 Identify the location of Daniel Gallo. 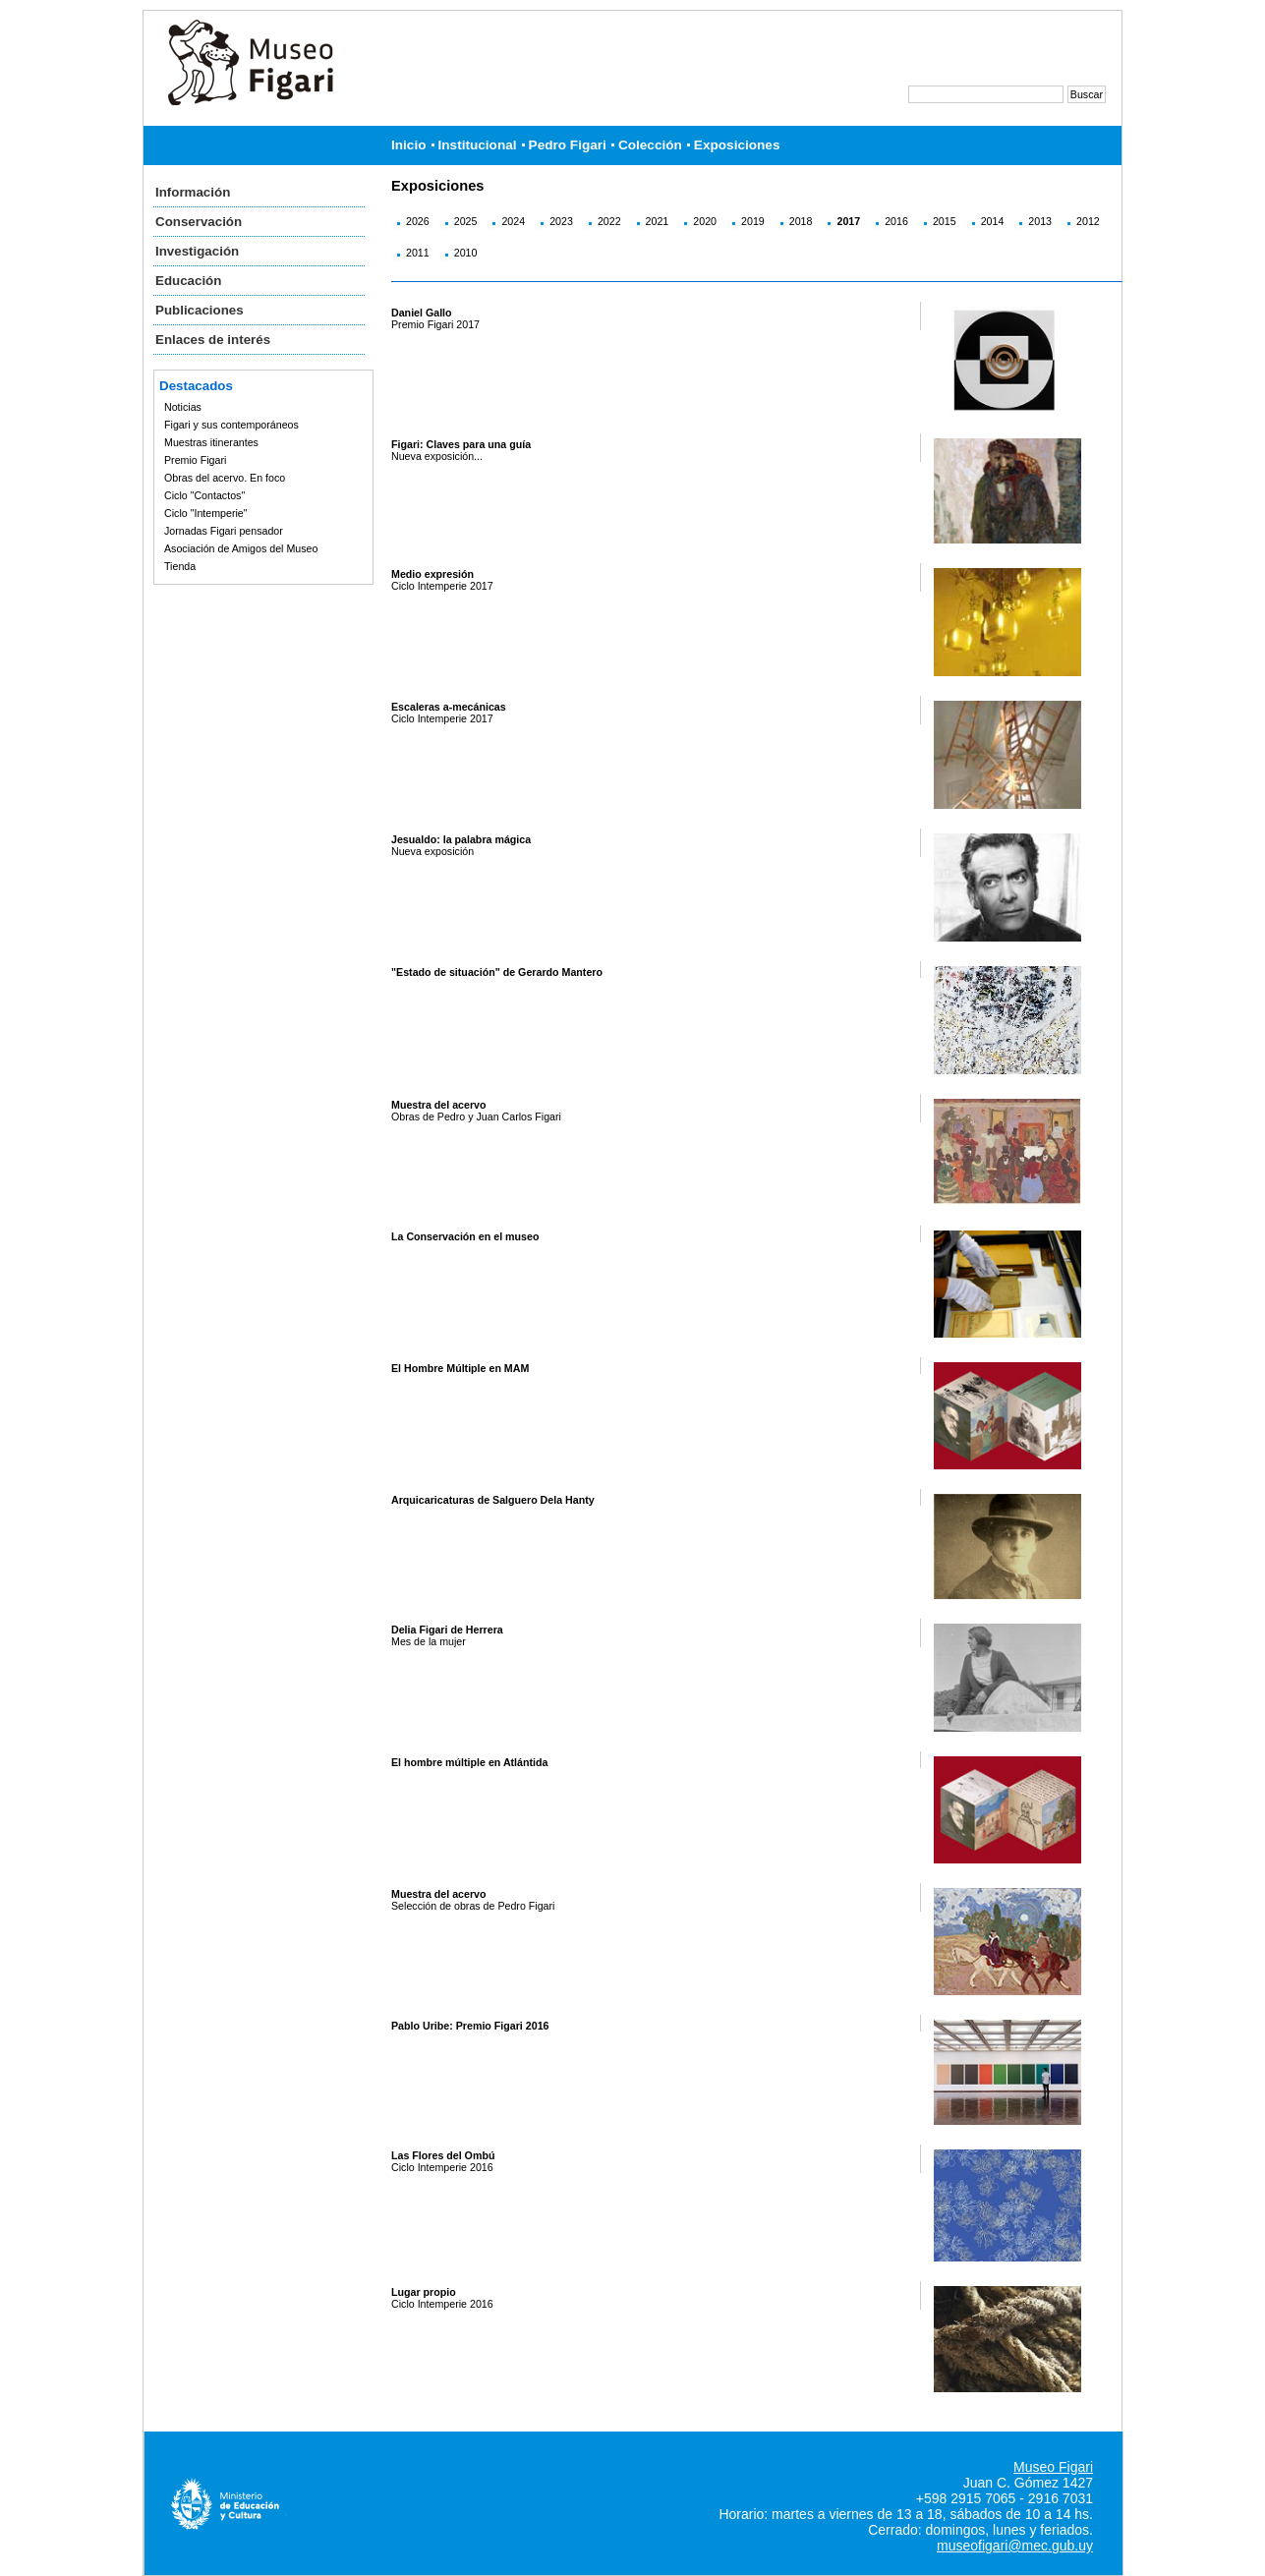
(421, 312).